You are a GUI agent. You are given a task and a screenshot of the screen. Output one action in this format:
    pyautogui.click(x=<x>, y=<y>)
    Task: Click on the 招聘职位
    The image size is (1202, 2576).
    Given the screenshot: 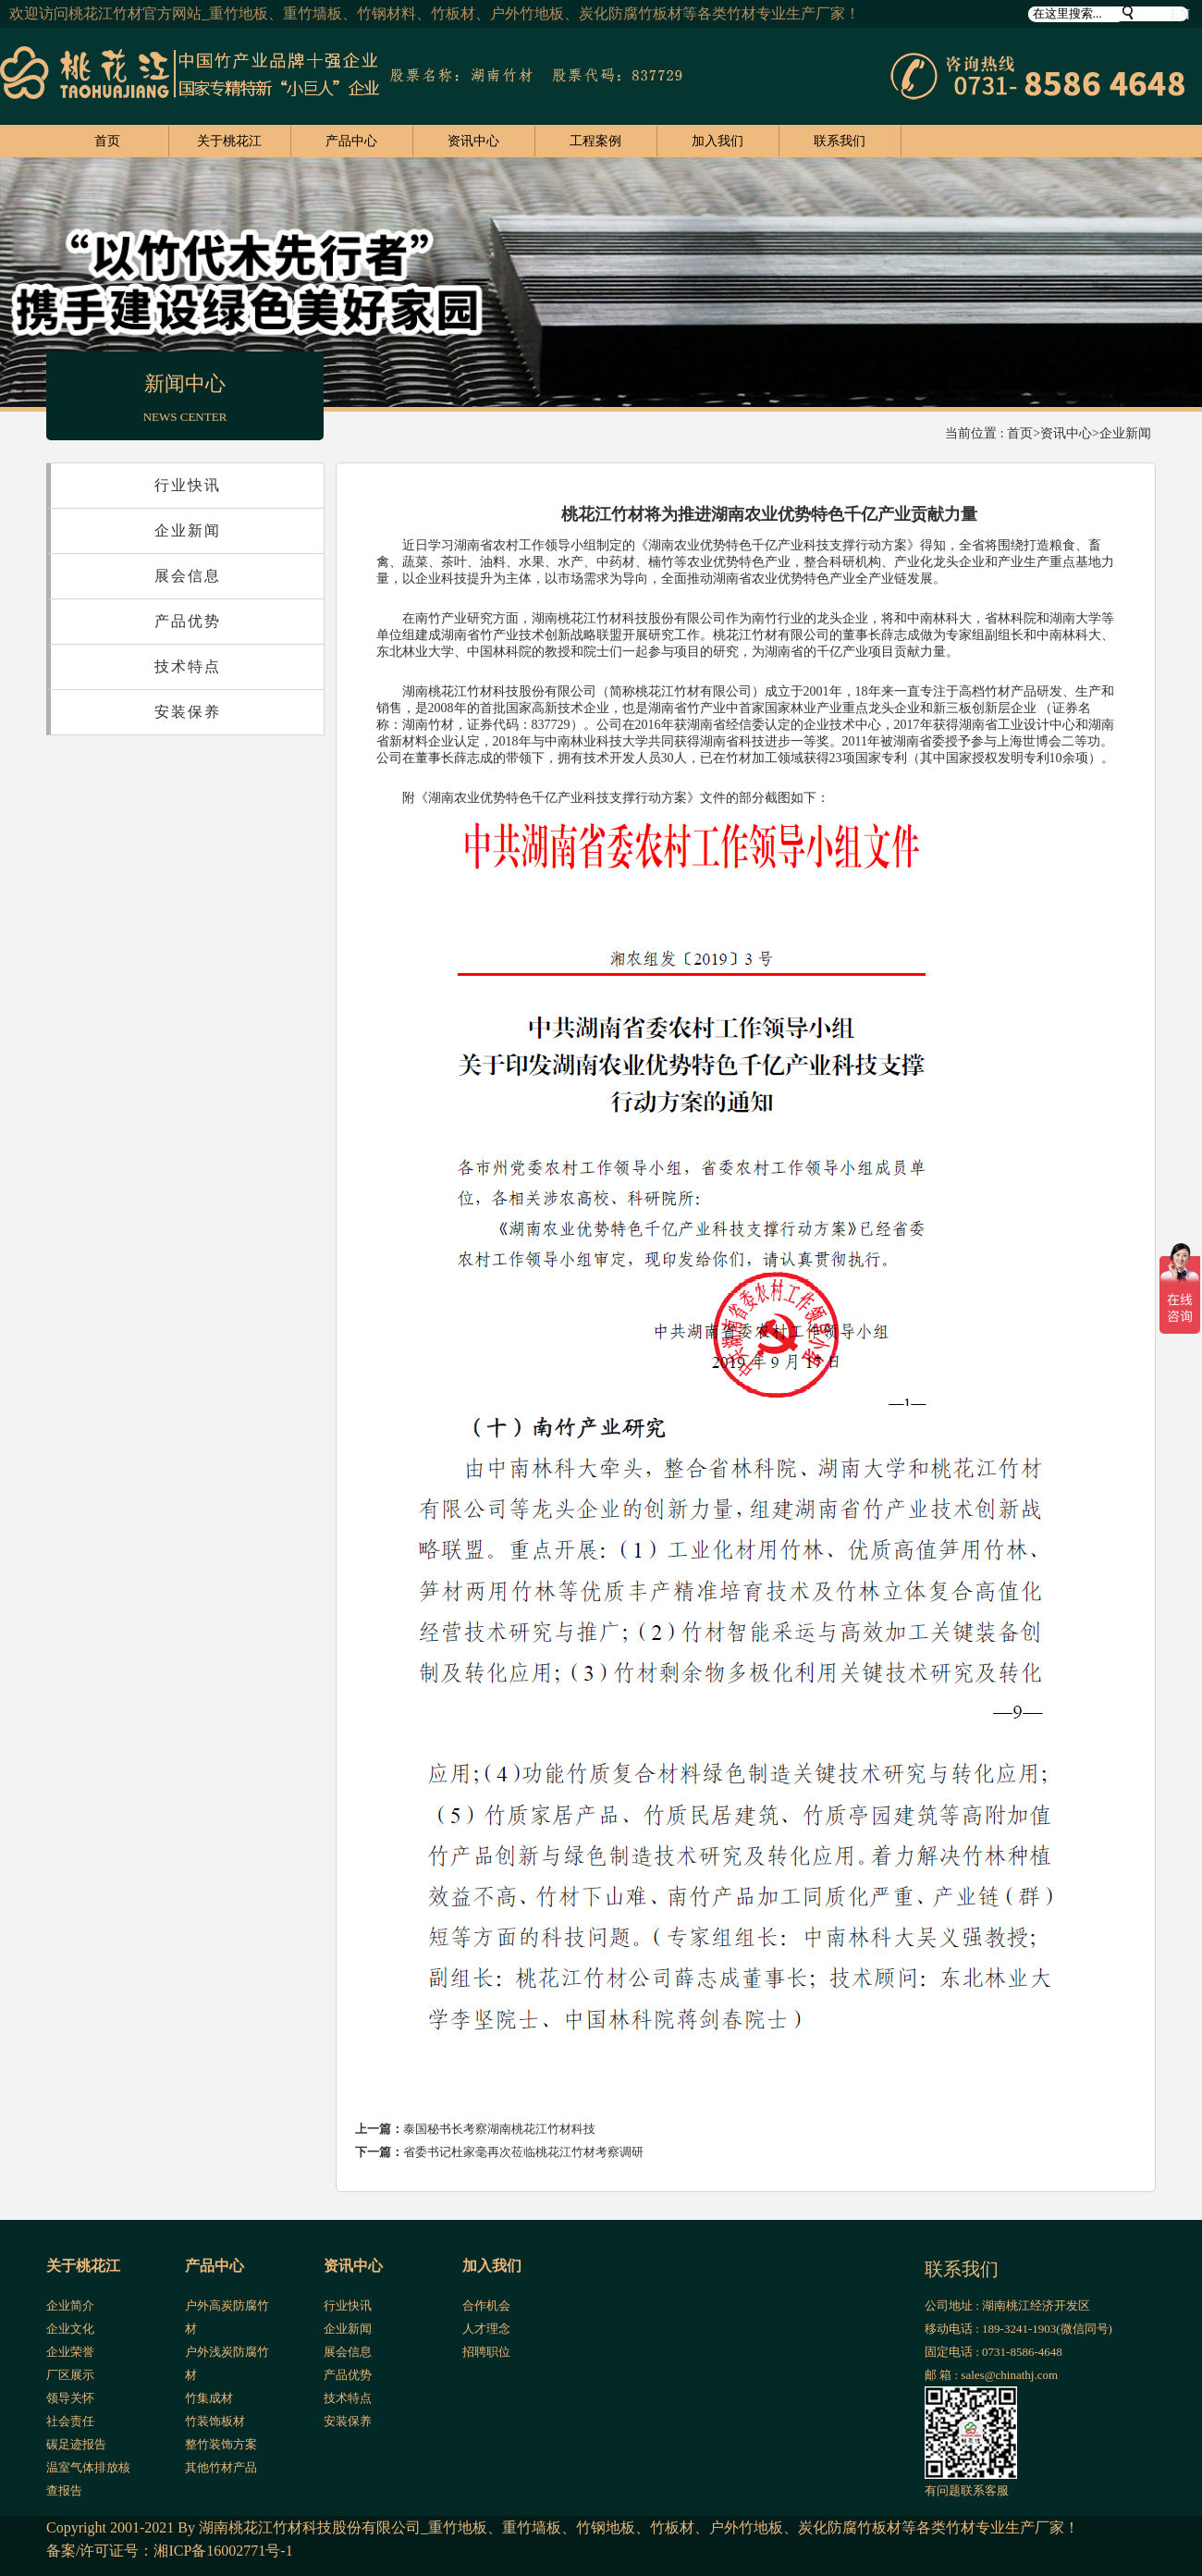 What is the action you would take?
    pyautogui.click(x=486, y=2352)
    